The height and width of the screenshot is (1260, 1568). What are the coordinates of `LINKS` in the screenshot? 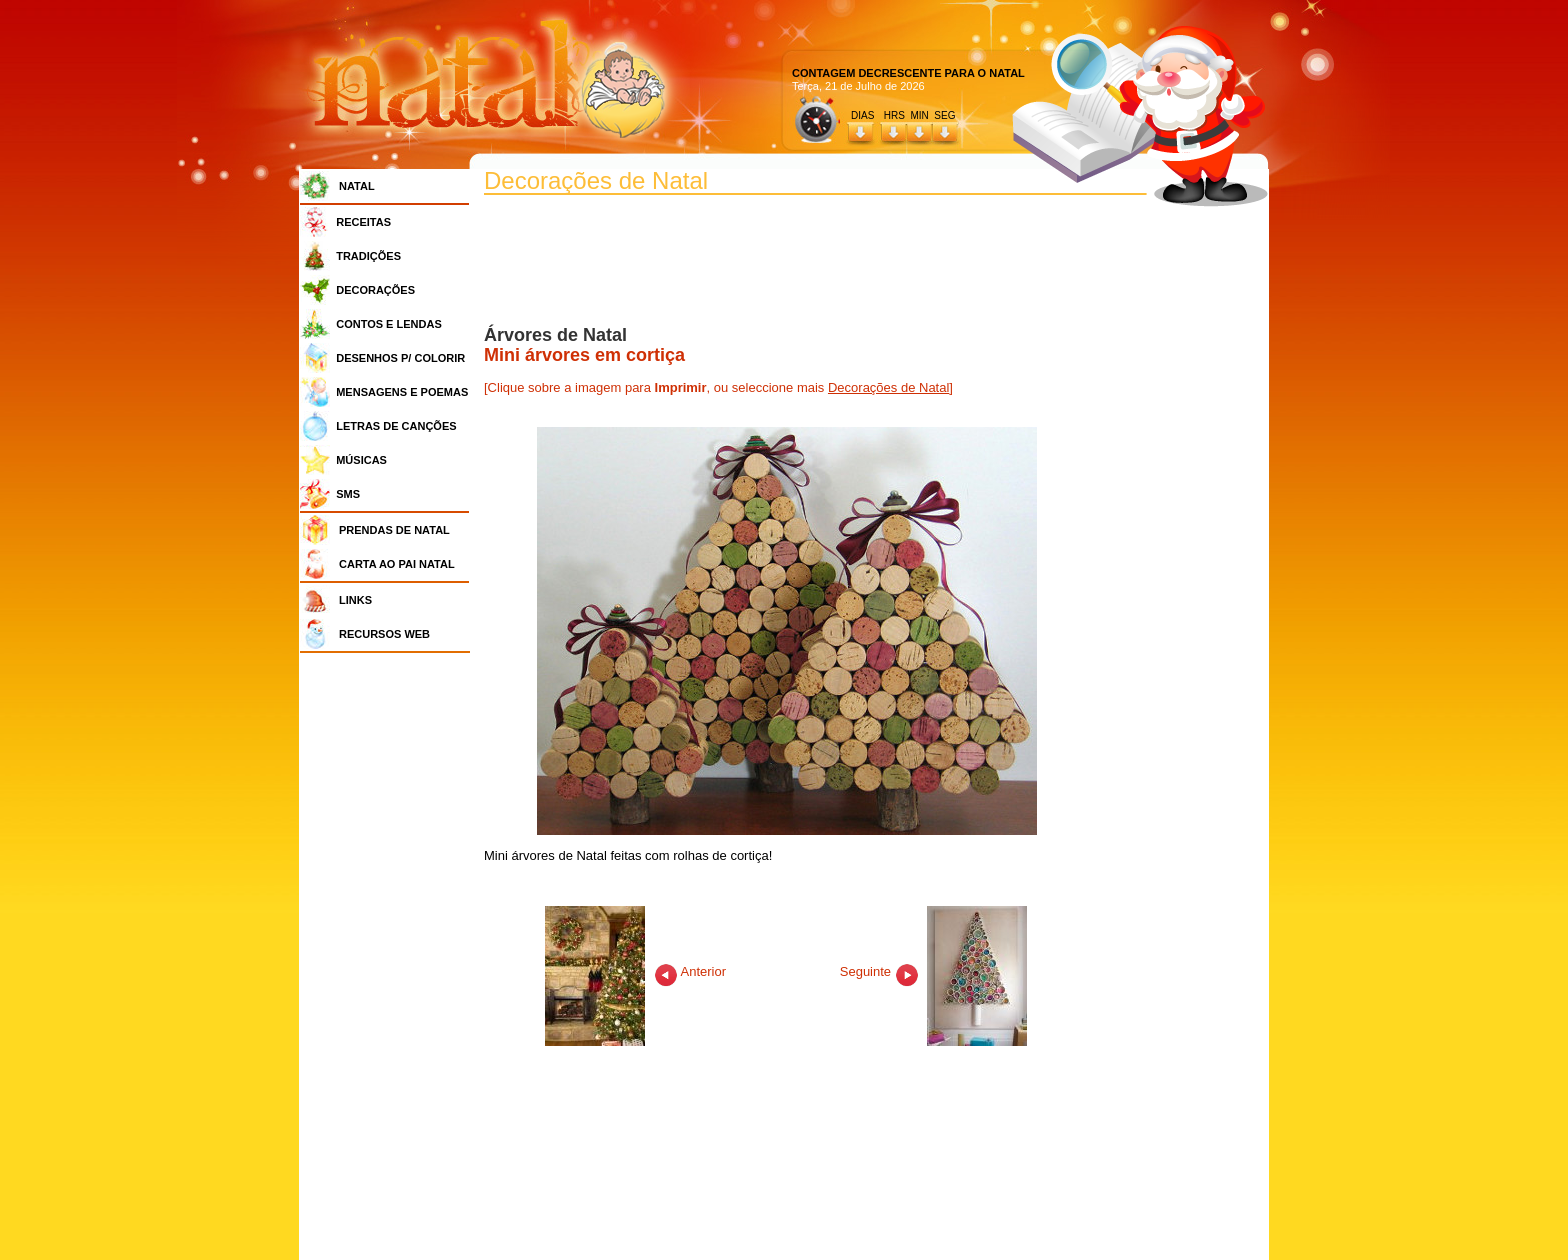 It's located at (355, 600).